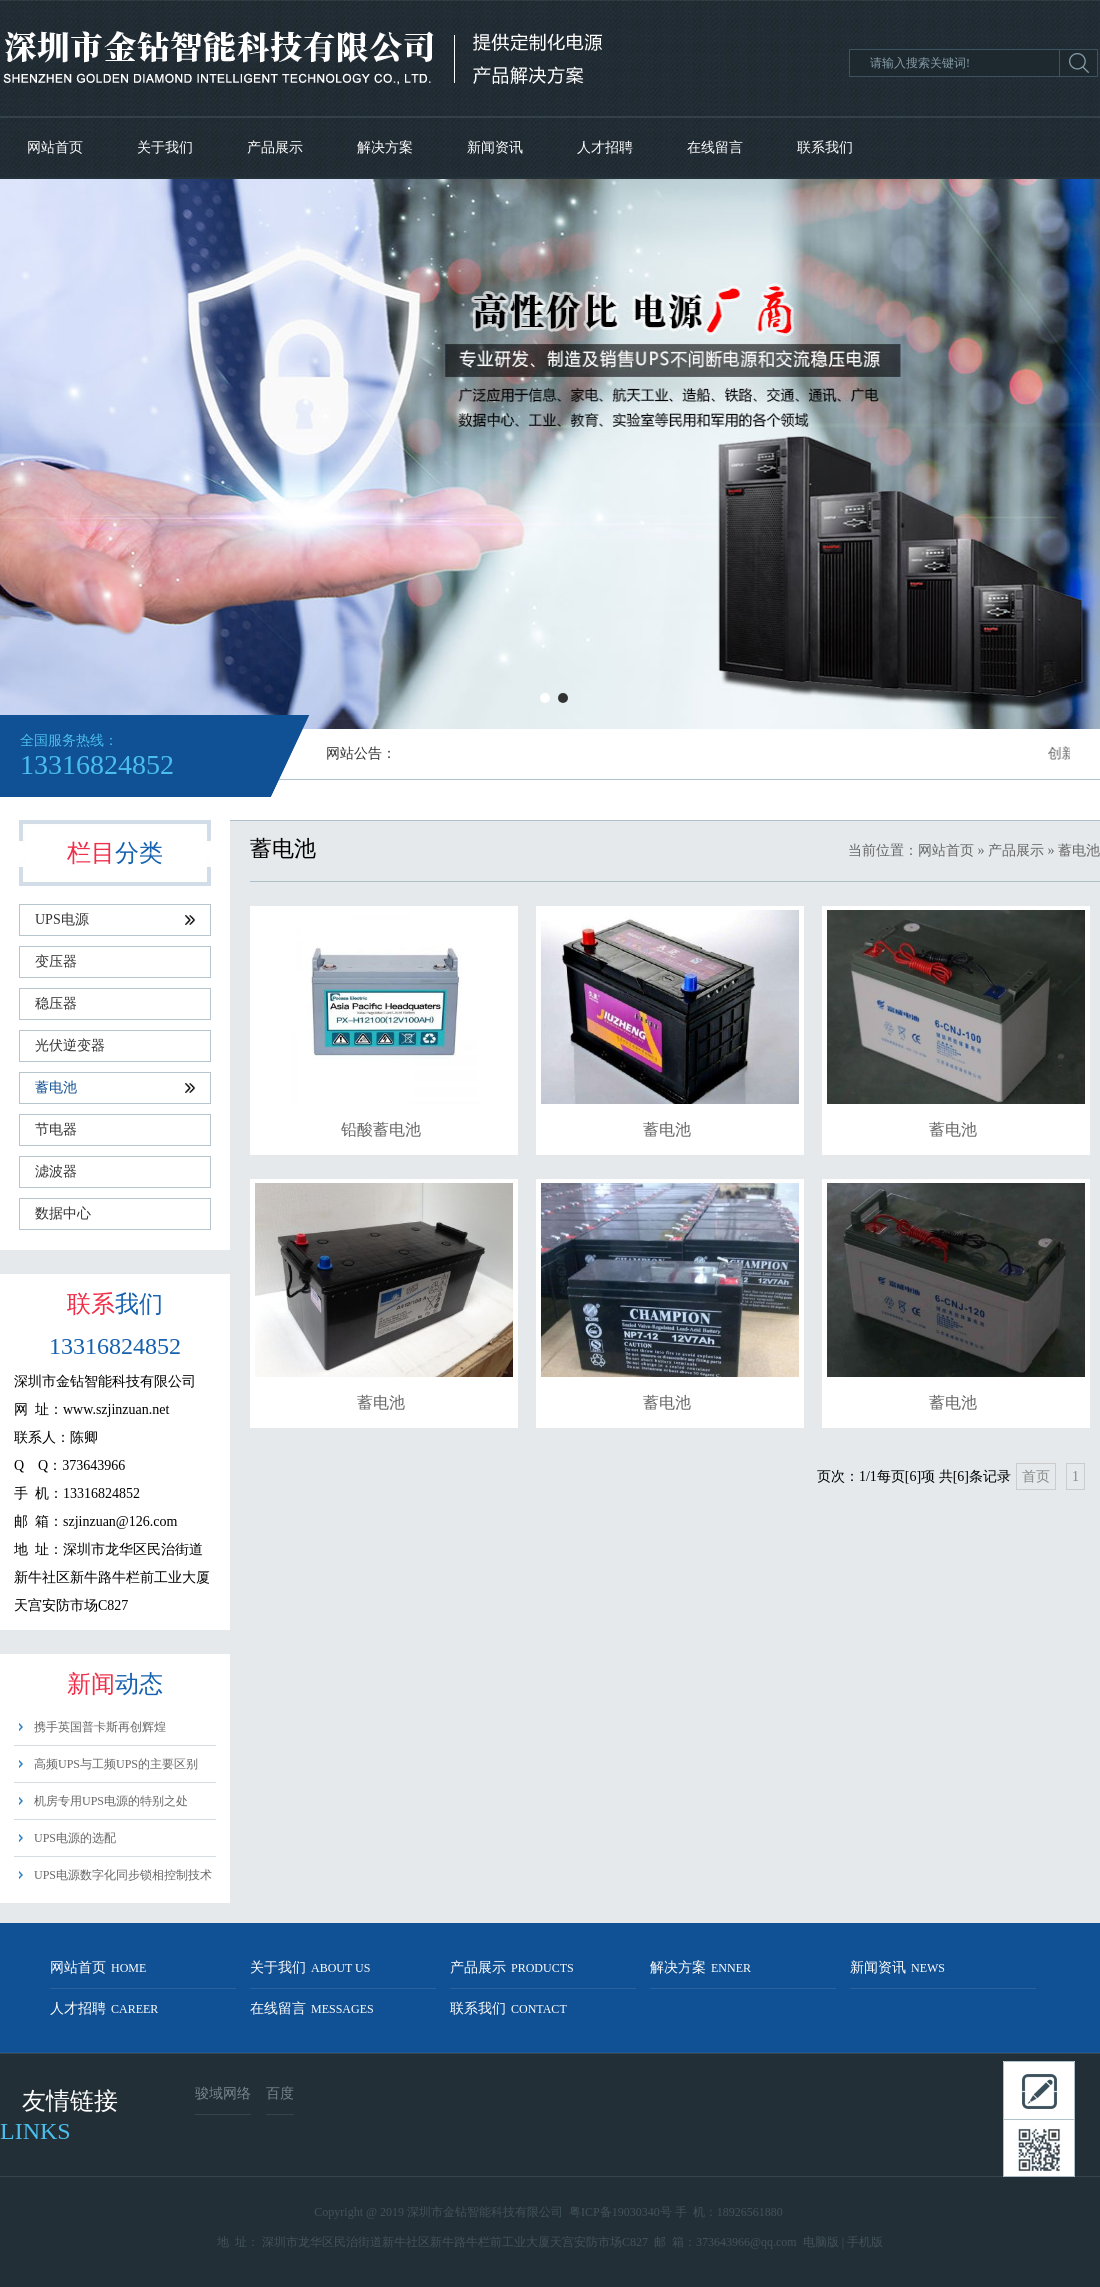  Describe the element at coordinates (1036, 1476) in the screenshot. I see `首页` at that location.